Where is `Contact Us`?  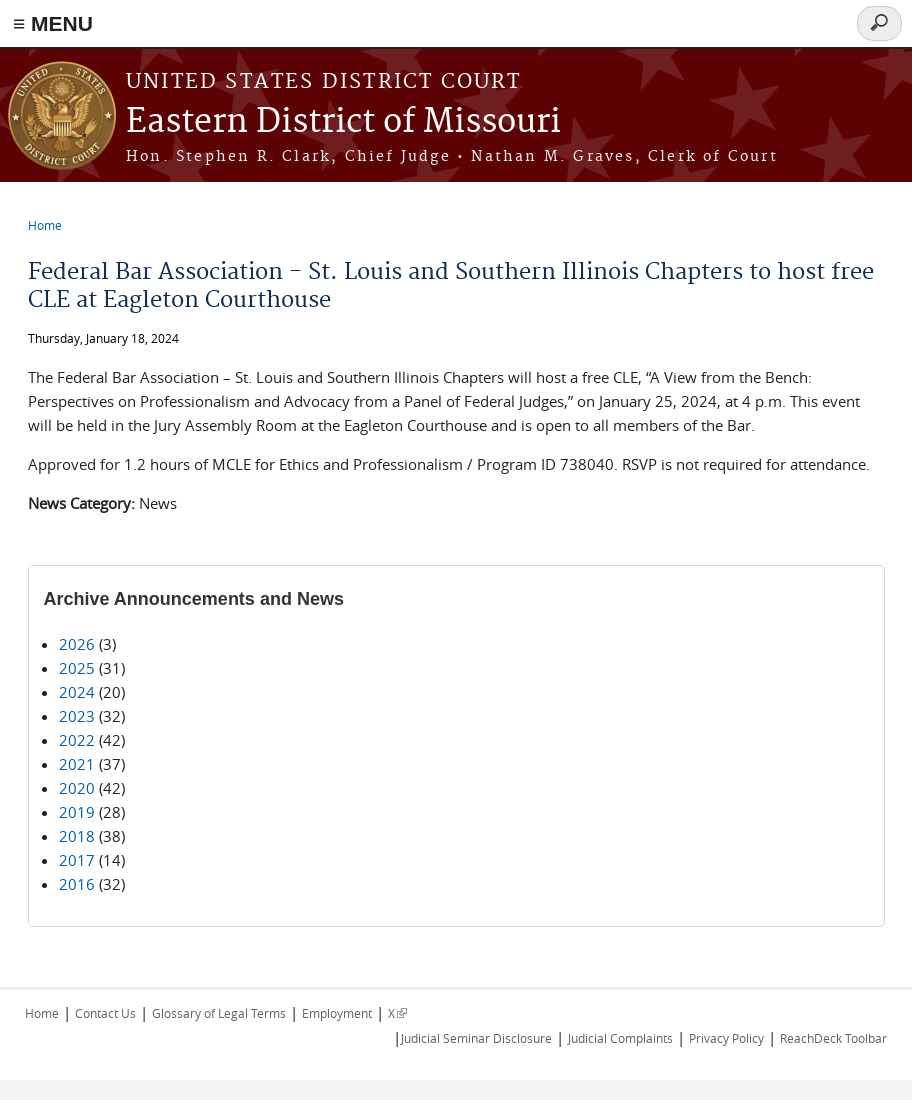 Contact Us is located at coordinates (105, 1013).